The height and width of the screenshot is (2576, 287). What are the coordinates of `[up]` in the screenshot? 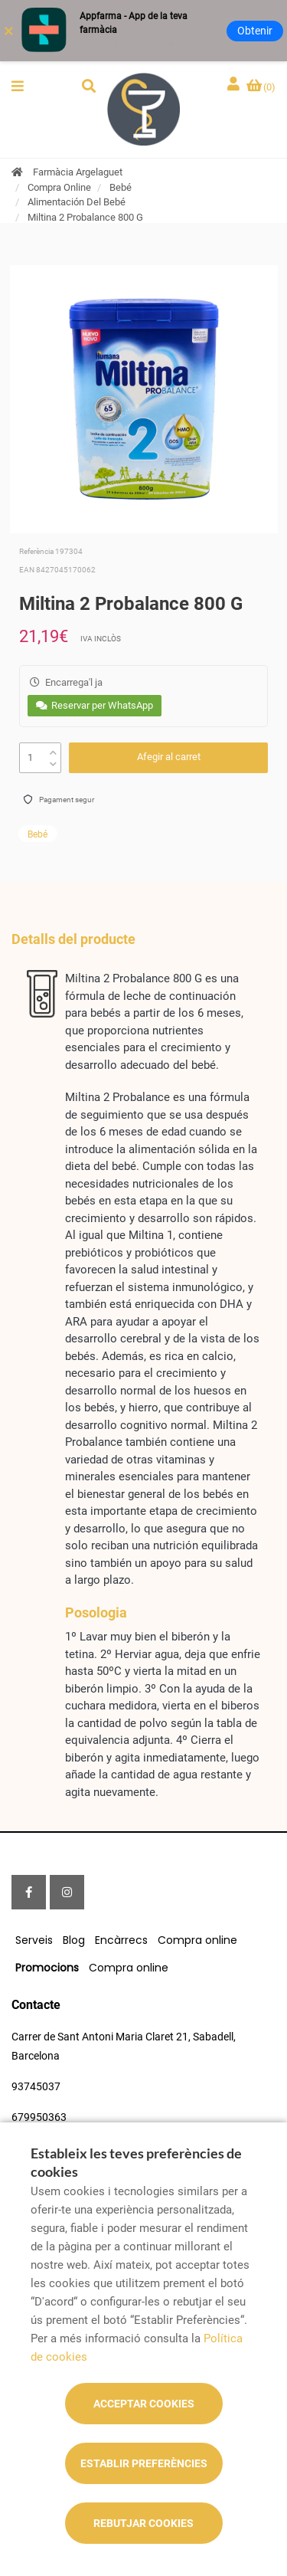 It's located at (53, 749).